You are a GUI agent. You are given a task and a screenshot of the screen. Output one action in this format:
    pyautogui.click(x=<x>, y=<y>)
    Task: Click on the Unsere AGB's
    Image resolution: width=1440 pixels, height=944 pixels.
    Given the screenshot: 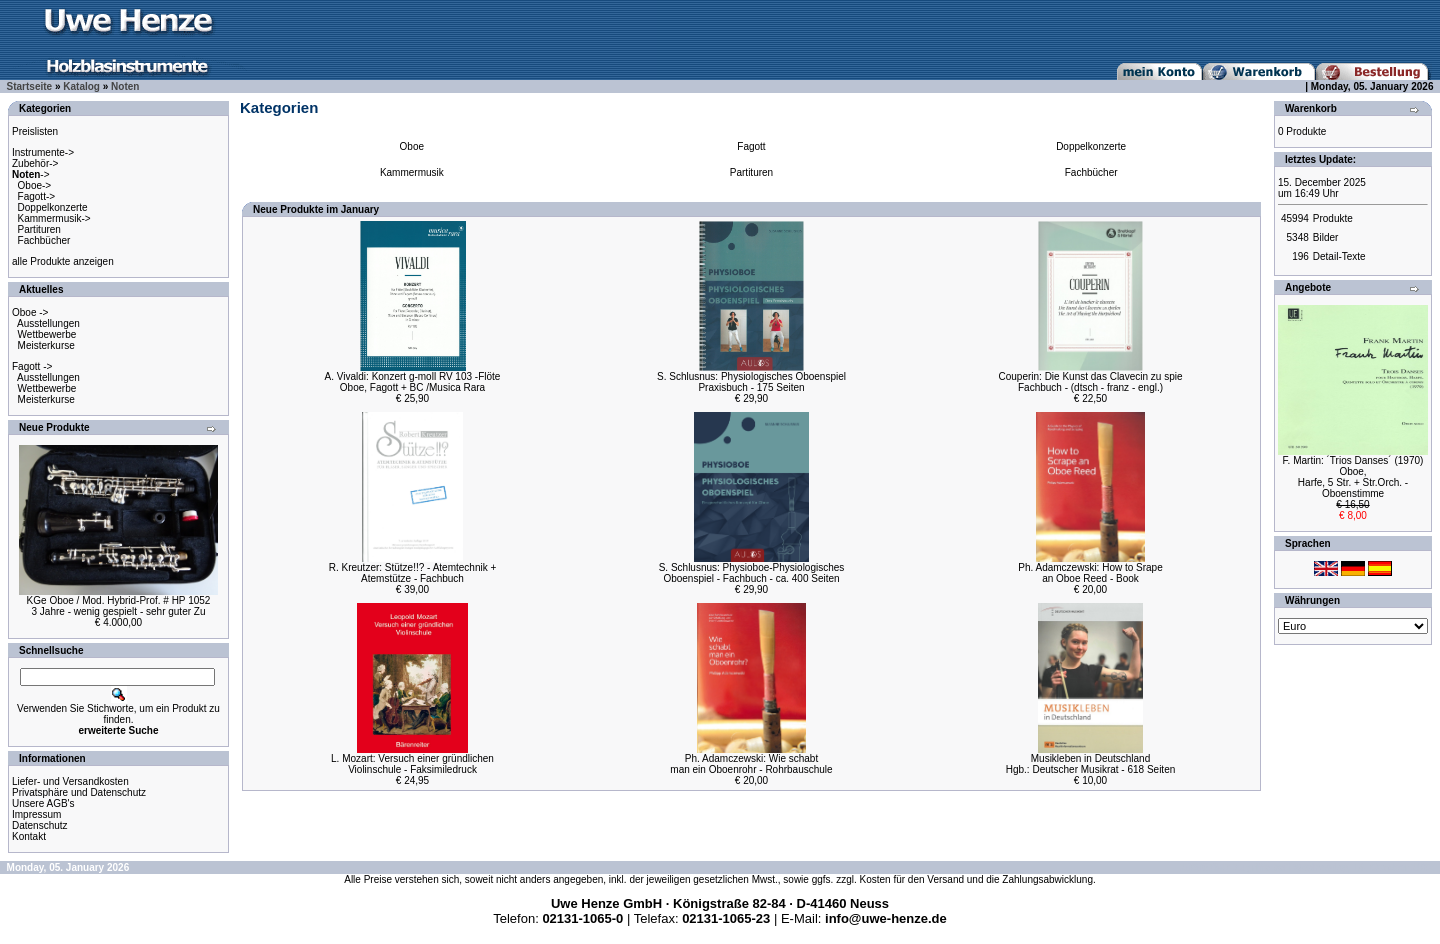 What is the action you would take?
    pyautogui.click(x=43, y=803)
    